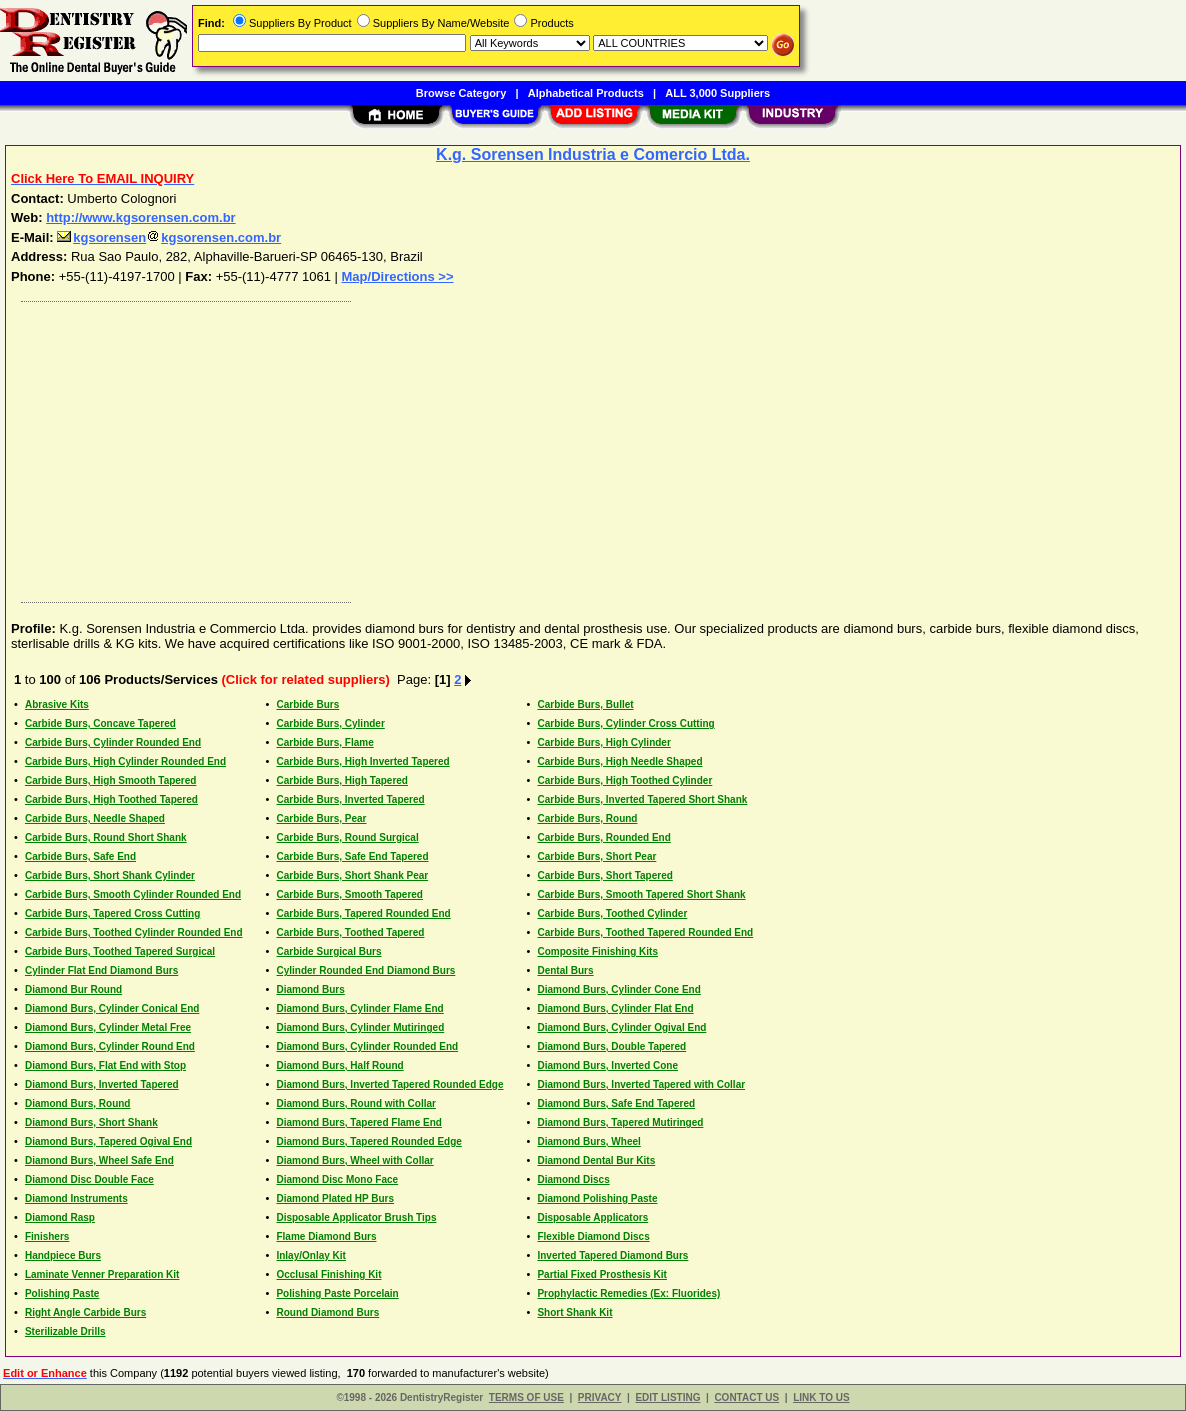  What do you see at coordinates (105, 1065) in the screenshot?
I see `Diamond Burs, Flat End with Stop` at bounding box center [105, 1065].